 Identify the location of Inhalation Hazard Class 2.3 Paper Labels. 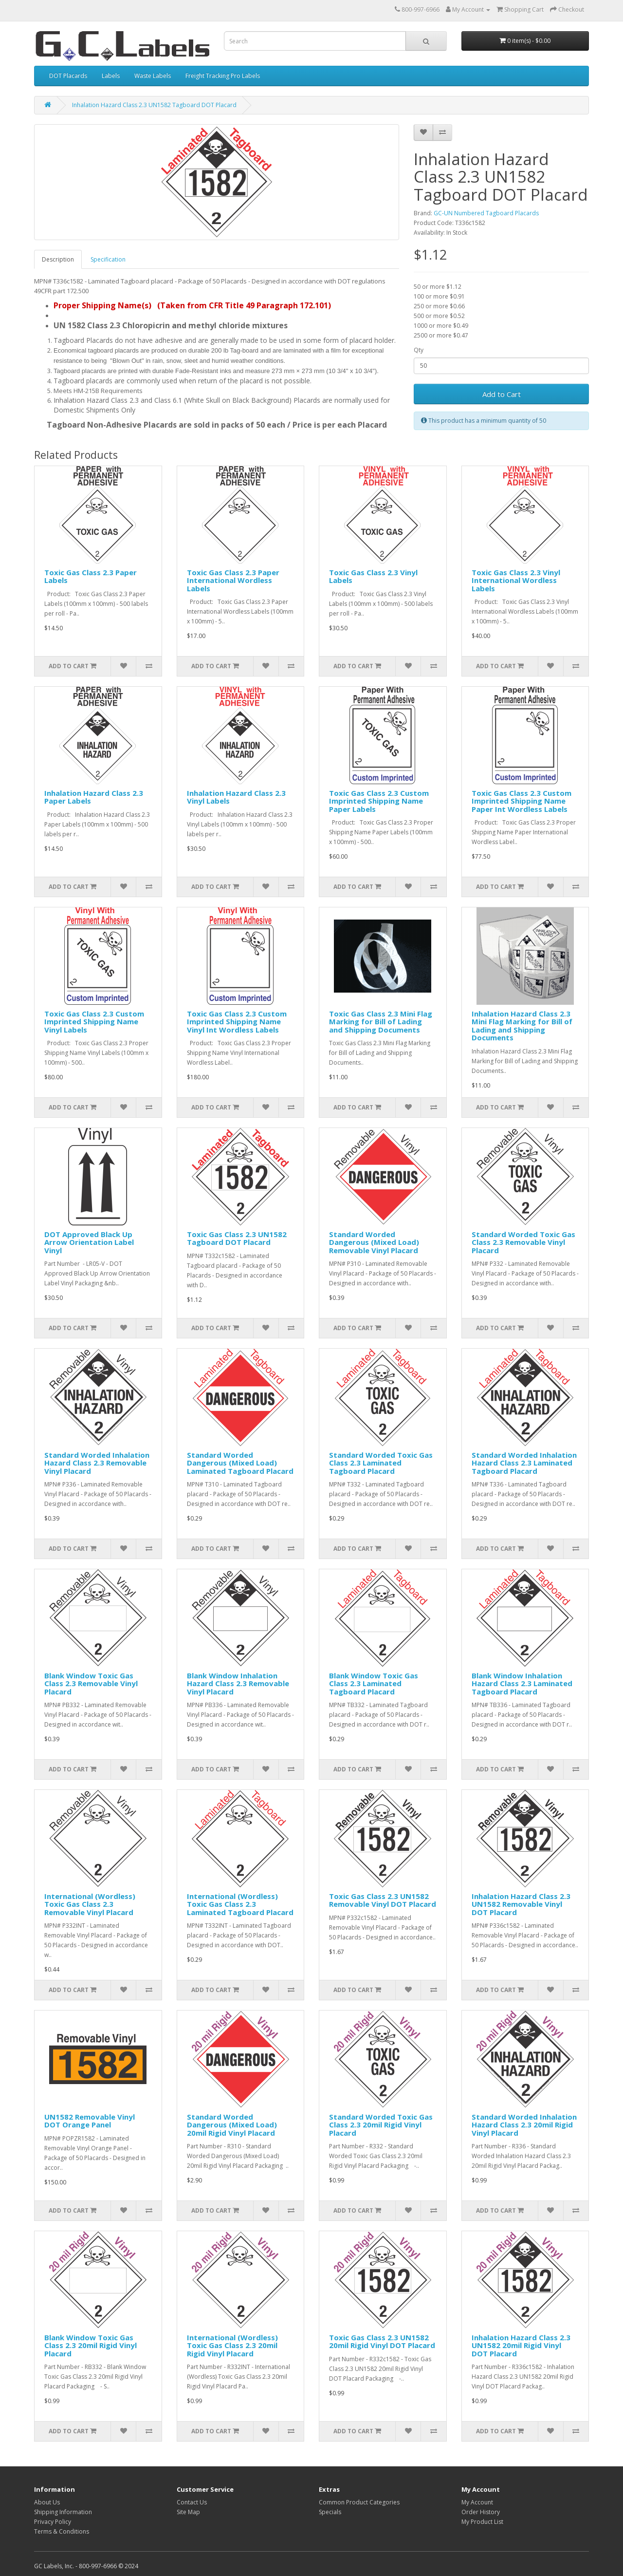
(93, 797).